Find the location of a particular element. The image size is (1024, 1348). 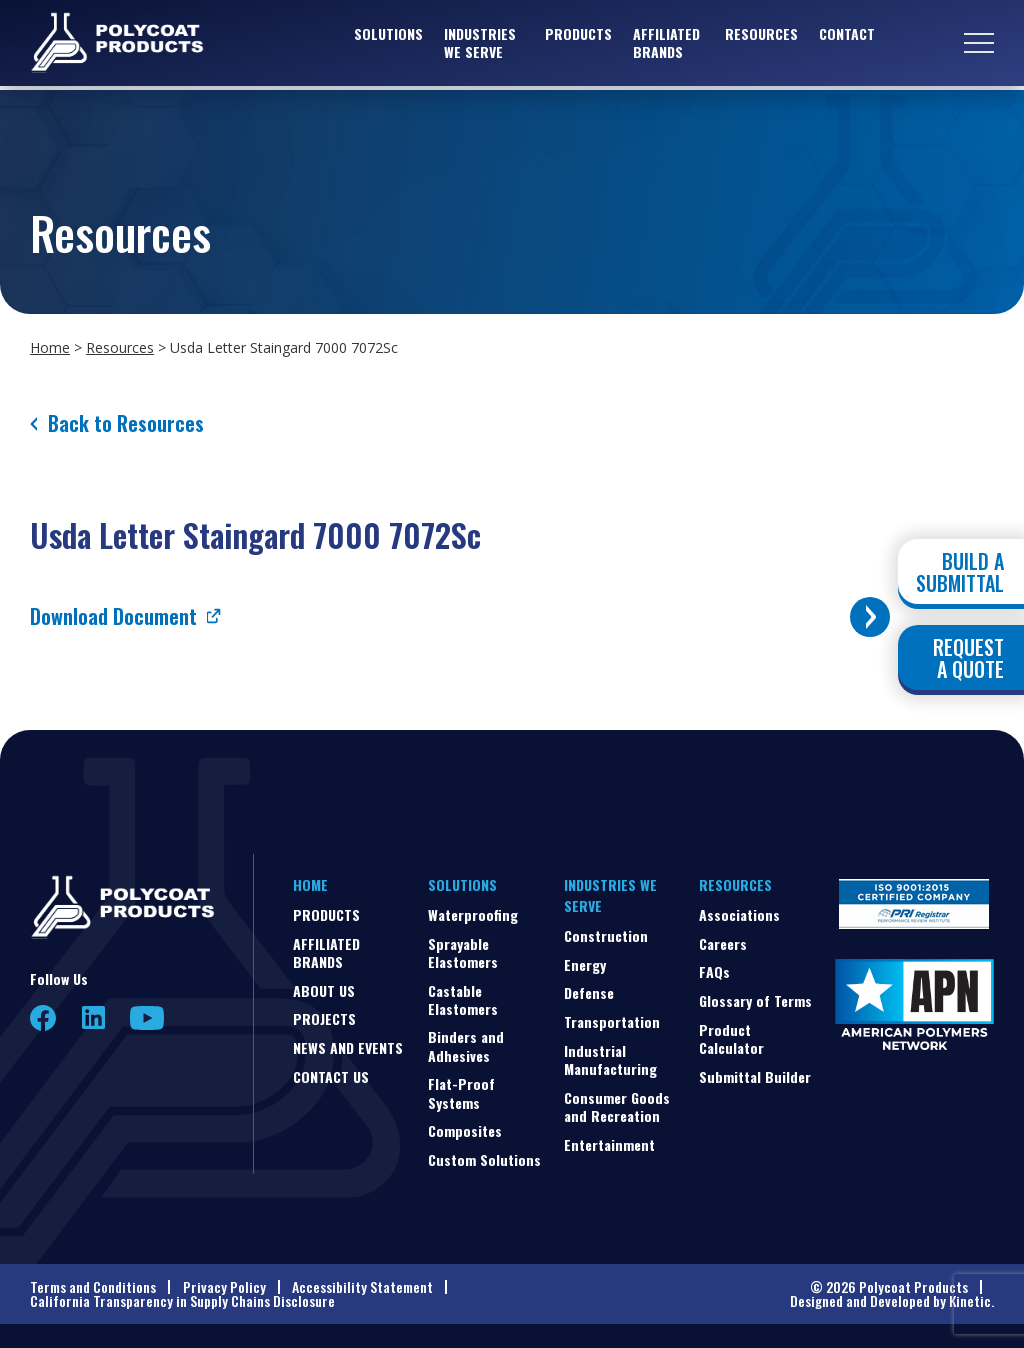

Product Calculator is located at coordinates (731, 1038).